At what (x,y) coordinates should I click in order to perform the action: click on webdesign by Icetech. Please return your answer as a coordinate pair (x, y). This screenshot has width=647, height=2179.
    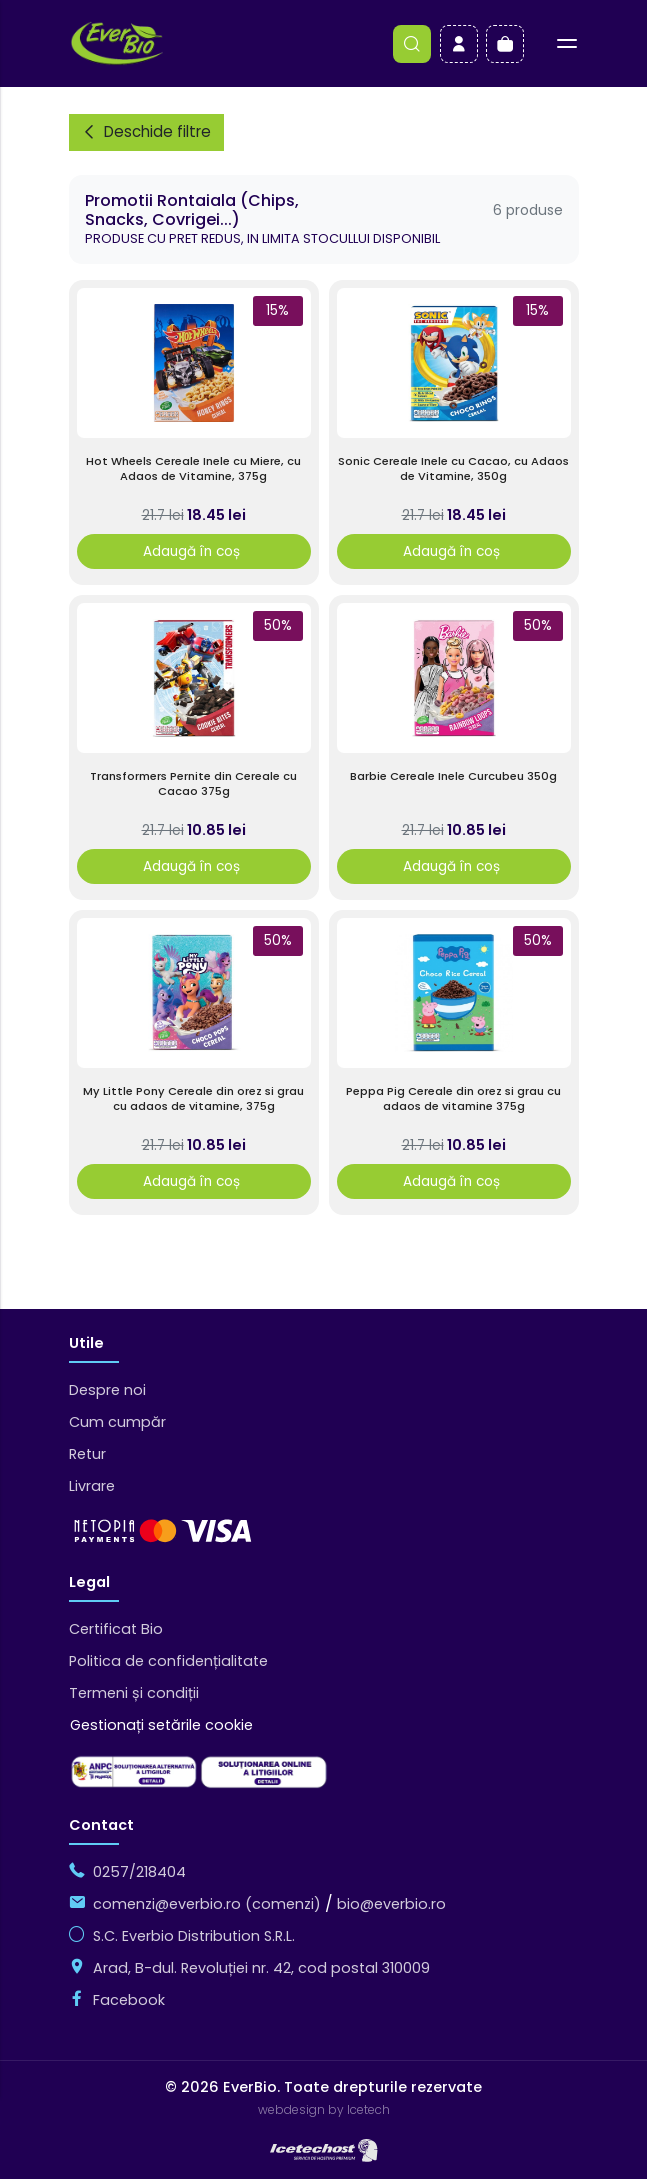
    Looking at the image, I should click on (324, 2109).